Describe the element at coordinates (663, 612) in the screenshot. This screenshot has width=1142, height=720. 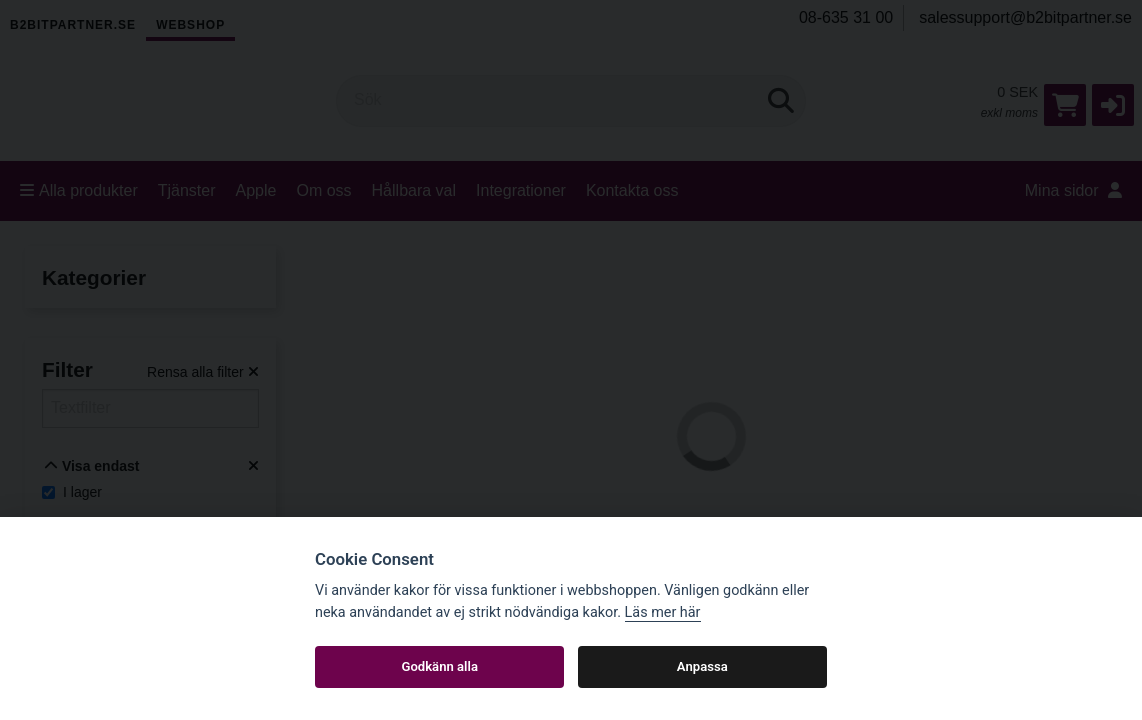
I see `Läs mer här` at that location.